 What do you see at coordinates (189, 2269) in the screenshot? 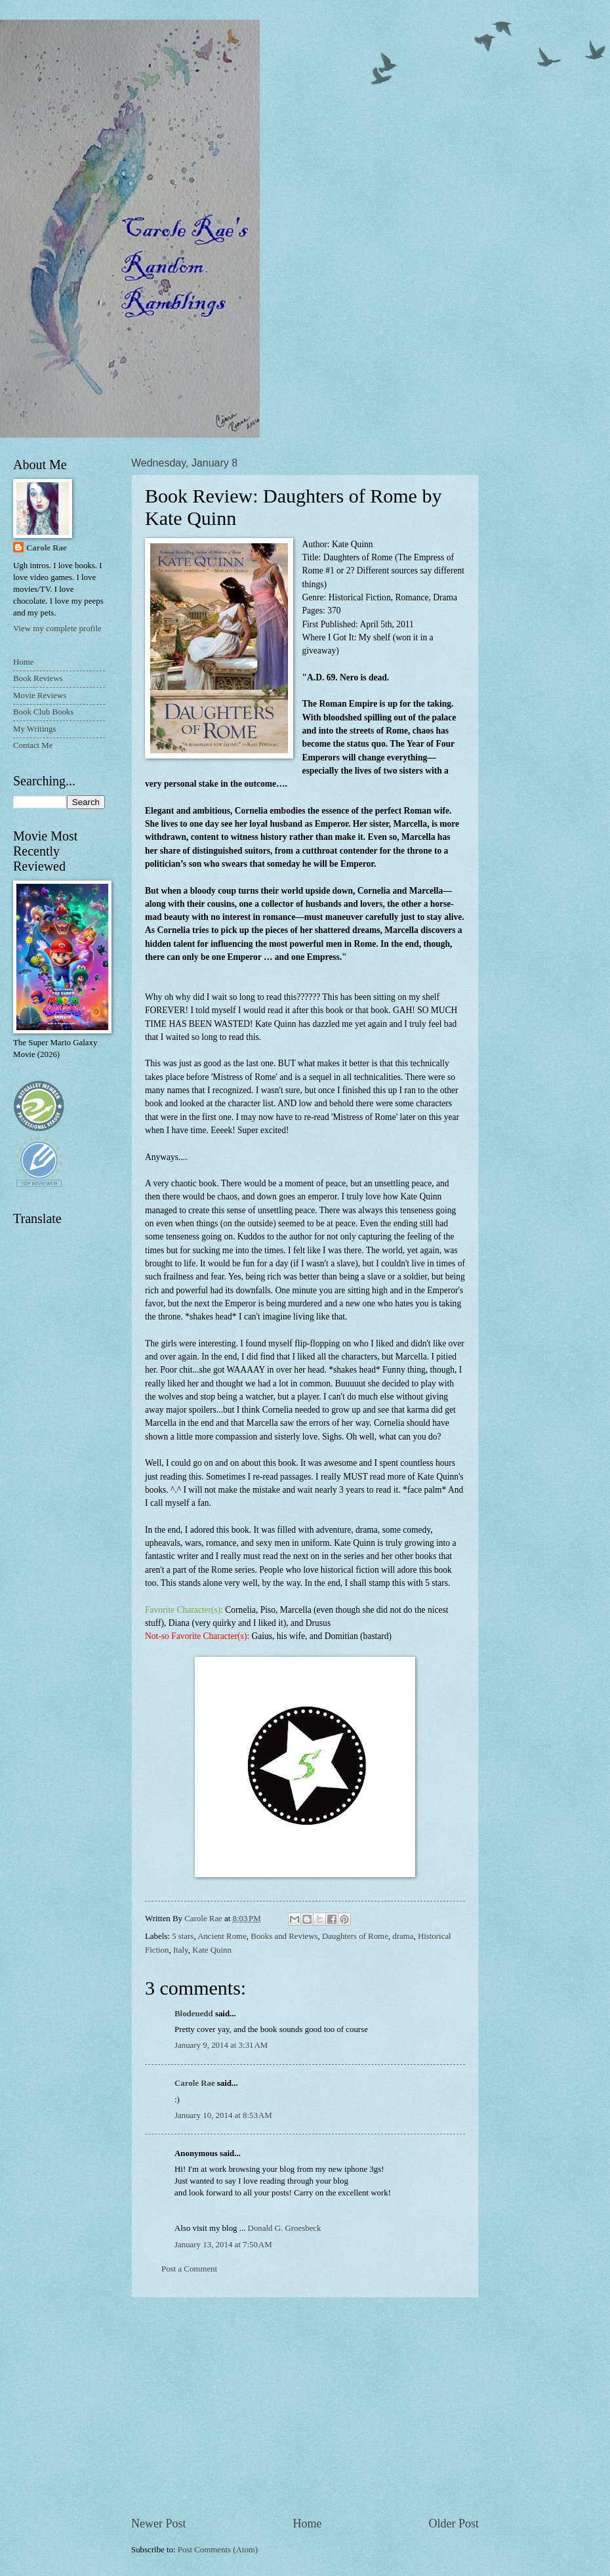
I see `Post a Comment` at bounding box center [189, 2269].